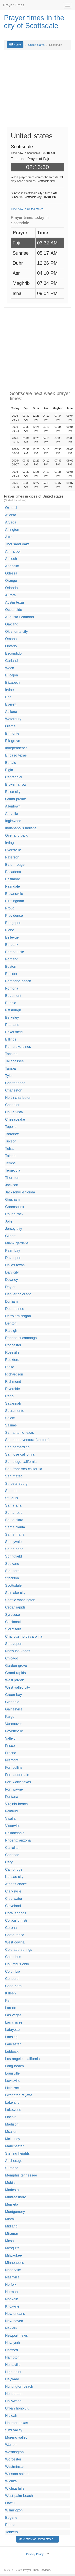 This screenshot has width=75, height=2576. What do you see at coordinates (13, 1957) in the screenshot?
I see `Columbus` at bounding box center [13, 1957].